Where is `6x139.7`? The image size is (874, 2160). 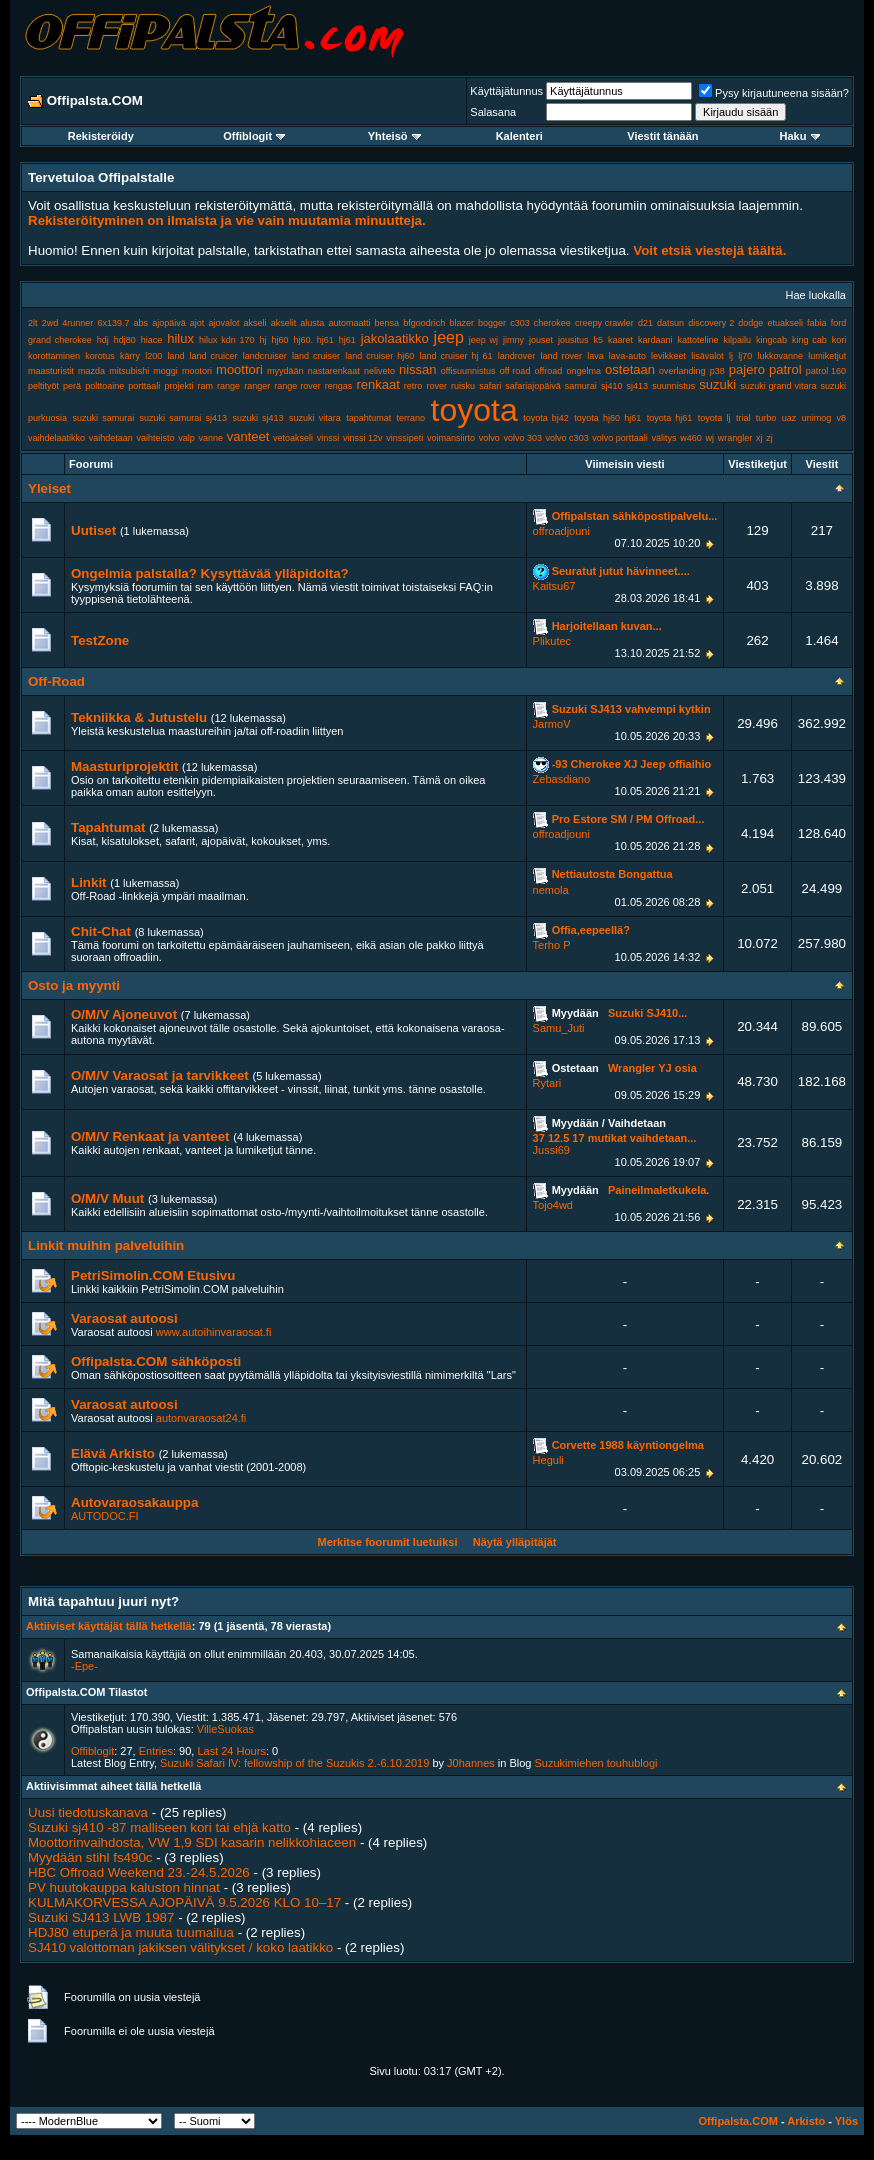
6x139.7 is located at coordinates (113, 323).